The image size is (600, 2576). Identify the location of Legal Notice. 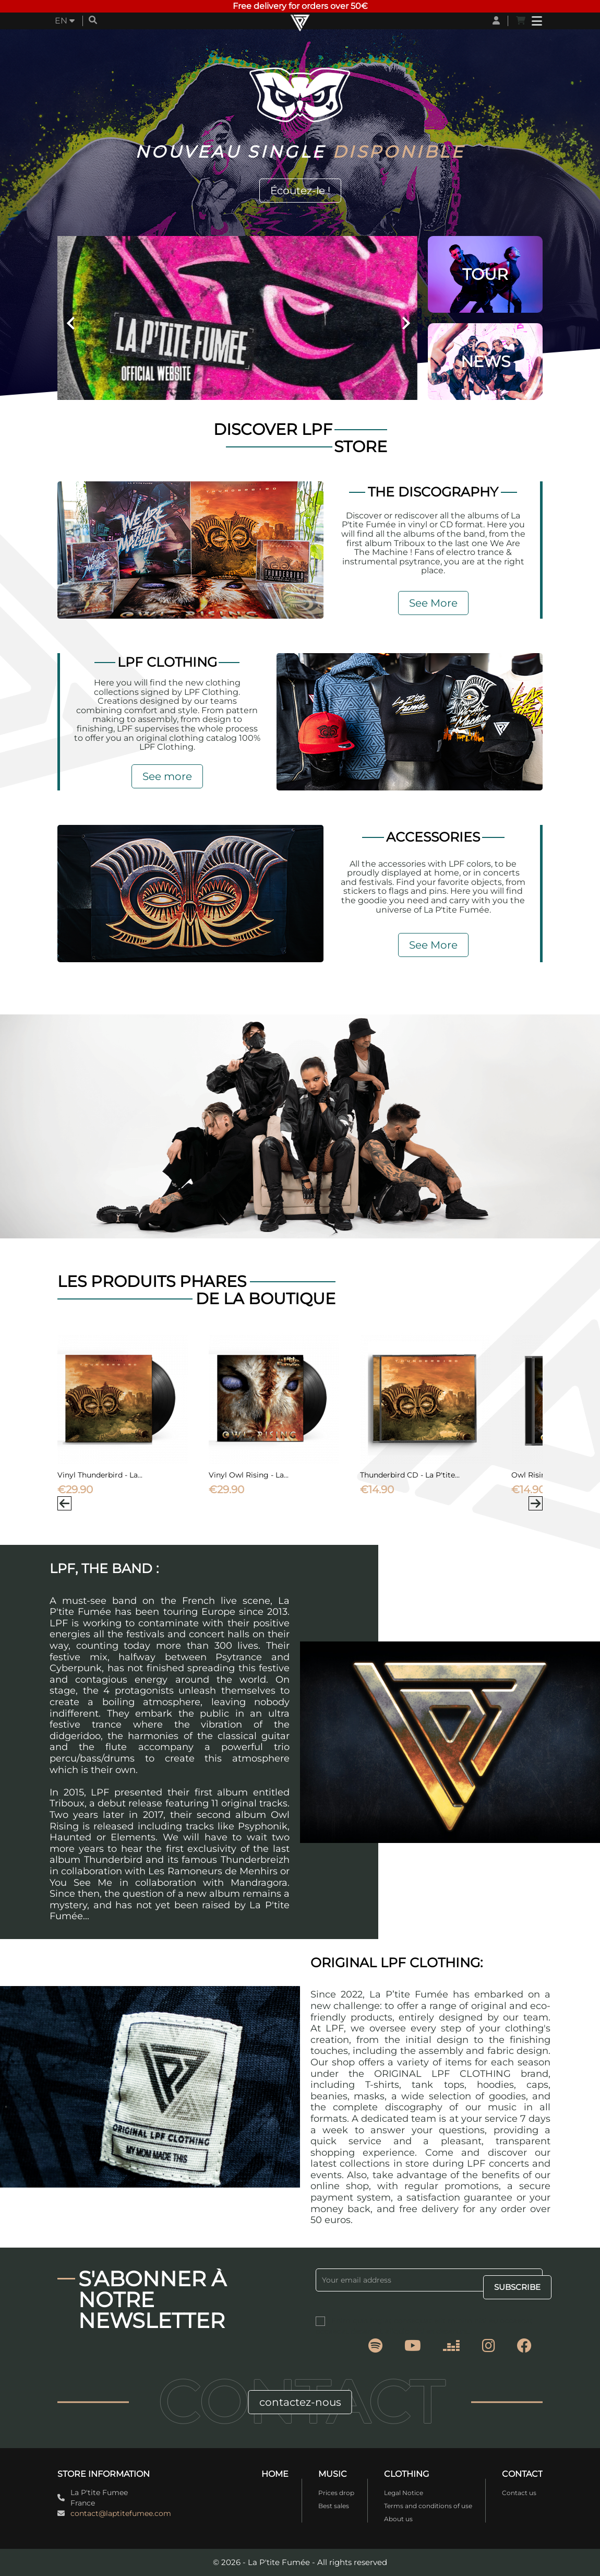
(403, 2493).